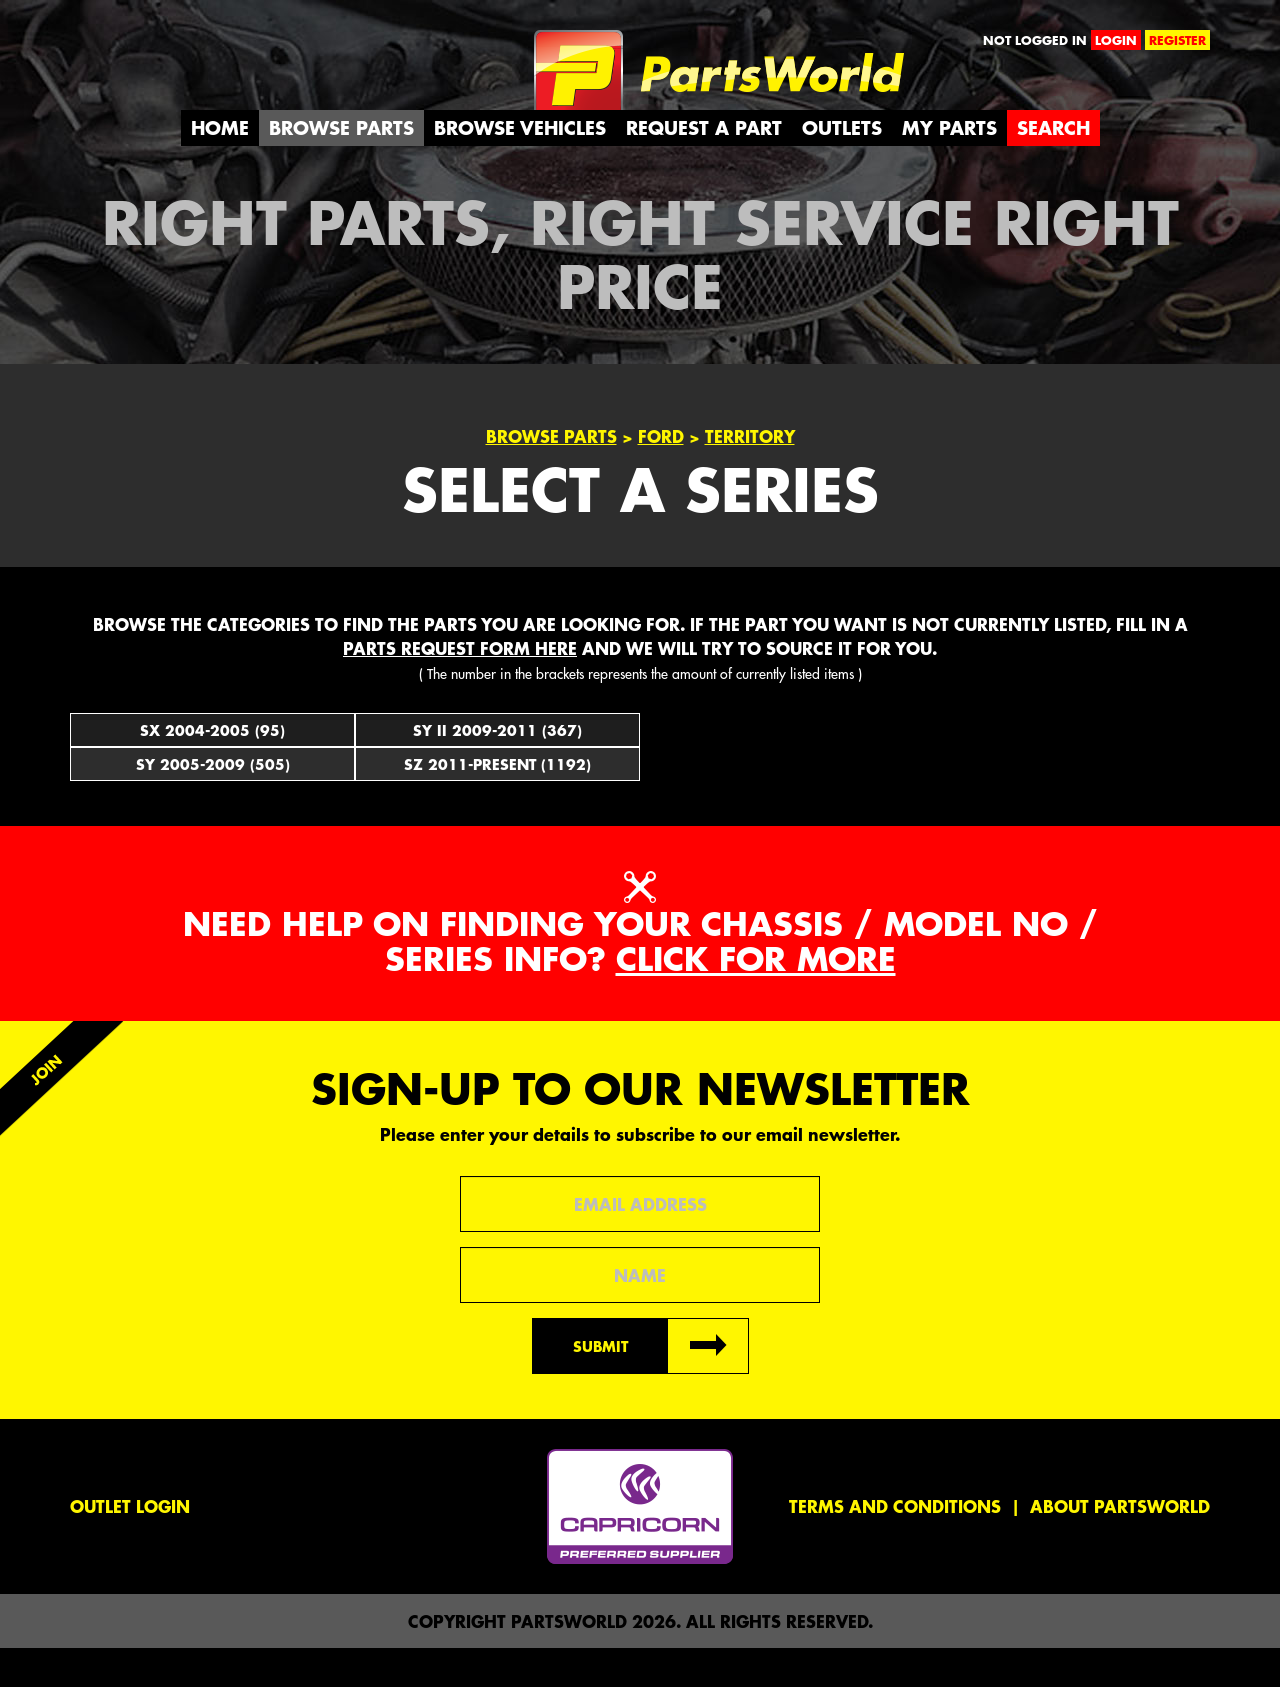  What do you see at coordinates (1177, 40) in the screenshot?
I see `register` at bounding box center [1177, 40].